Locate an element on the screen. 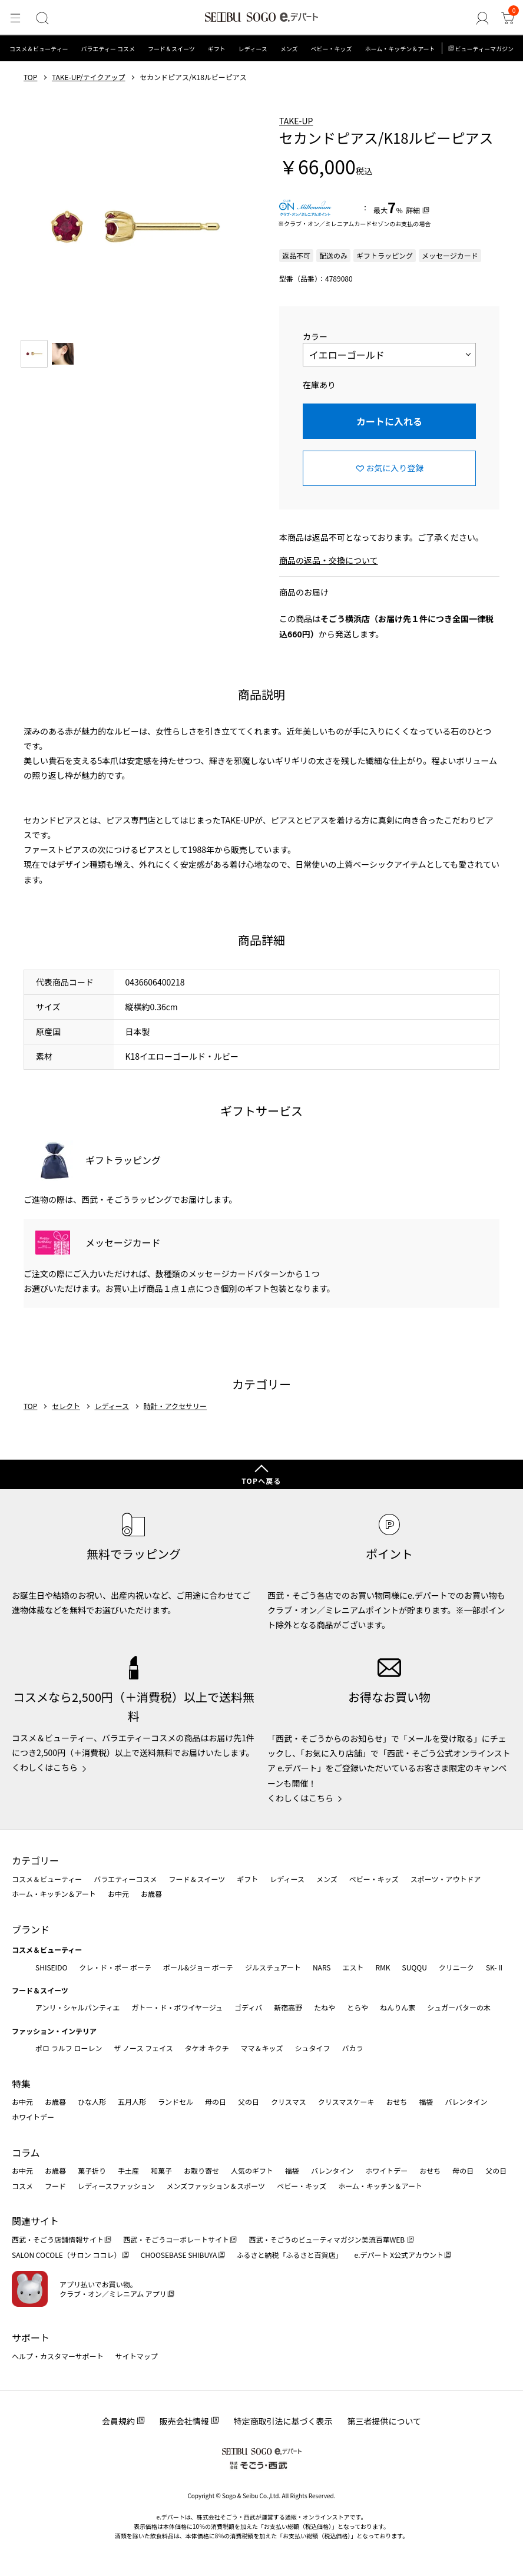 This screenshot has width=523, height=2576. おせち is located at coordinates (396, 2101).